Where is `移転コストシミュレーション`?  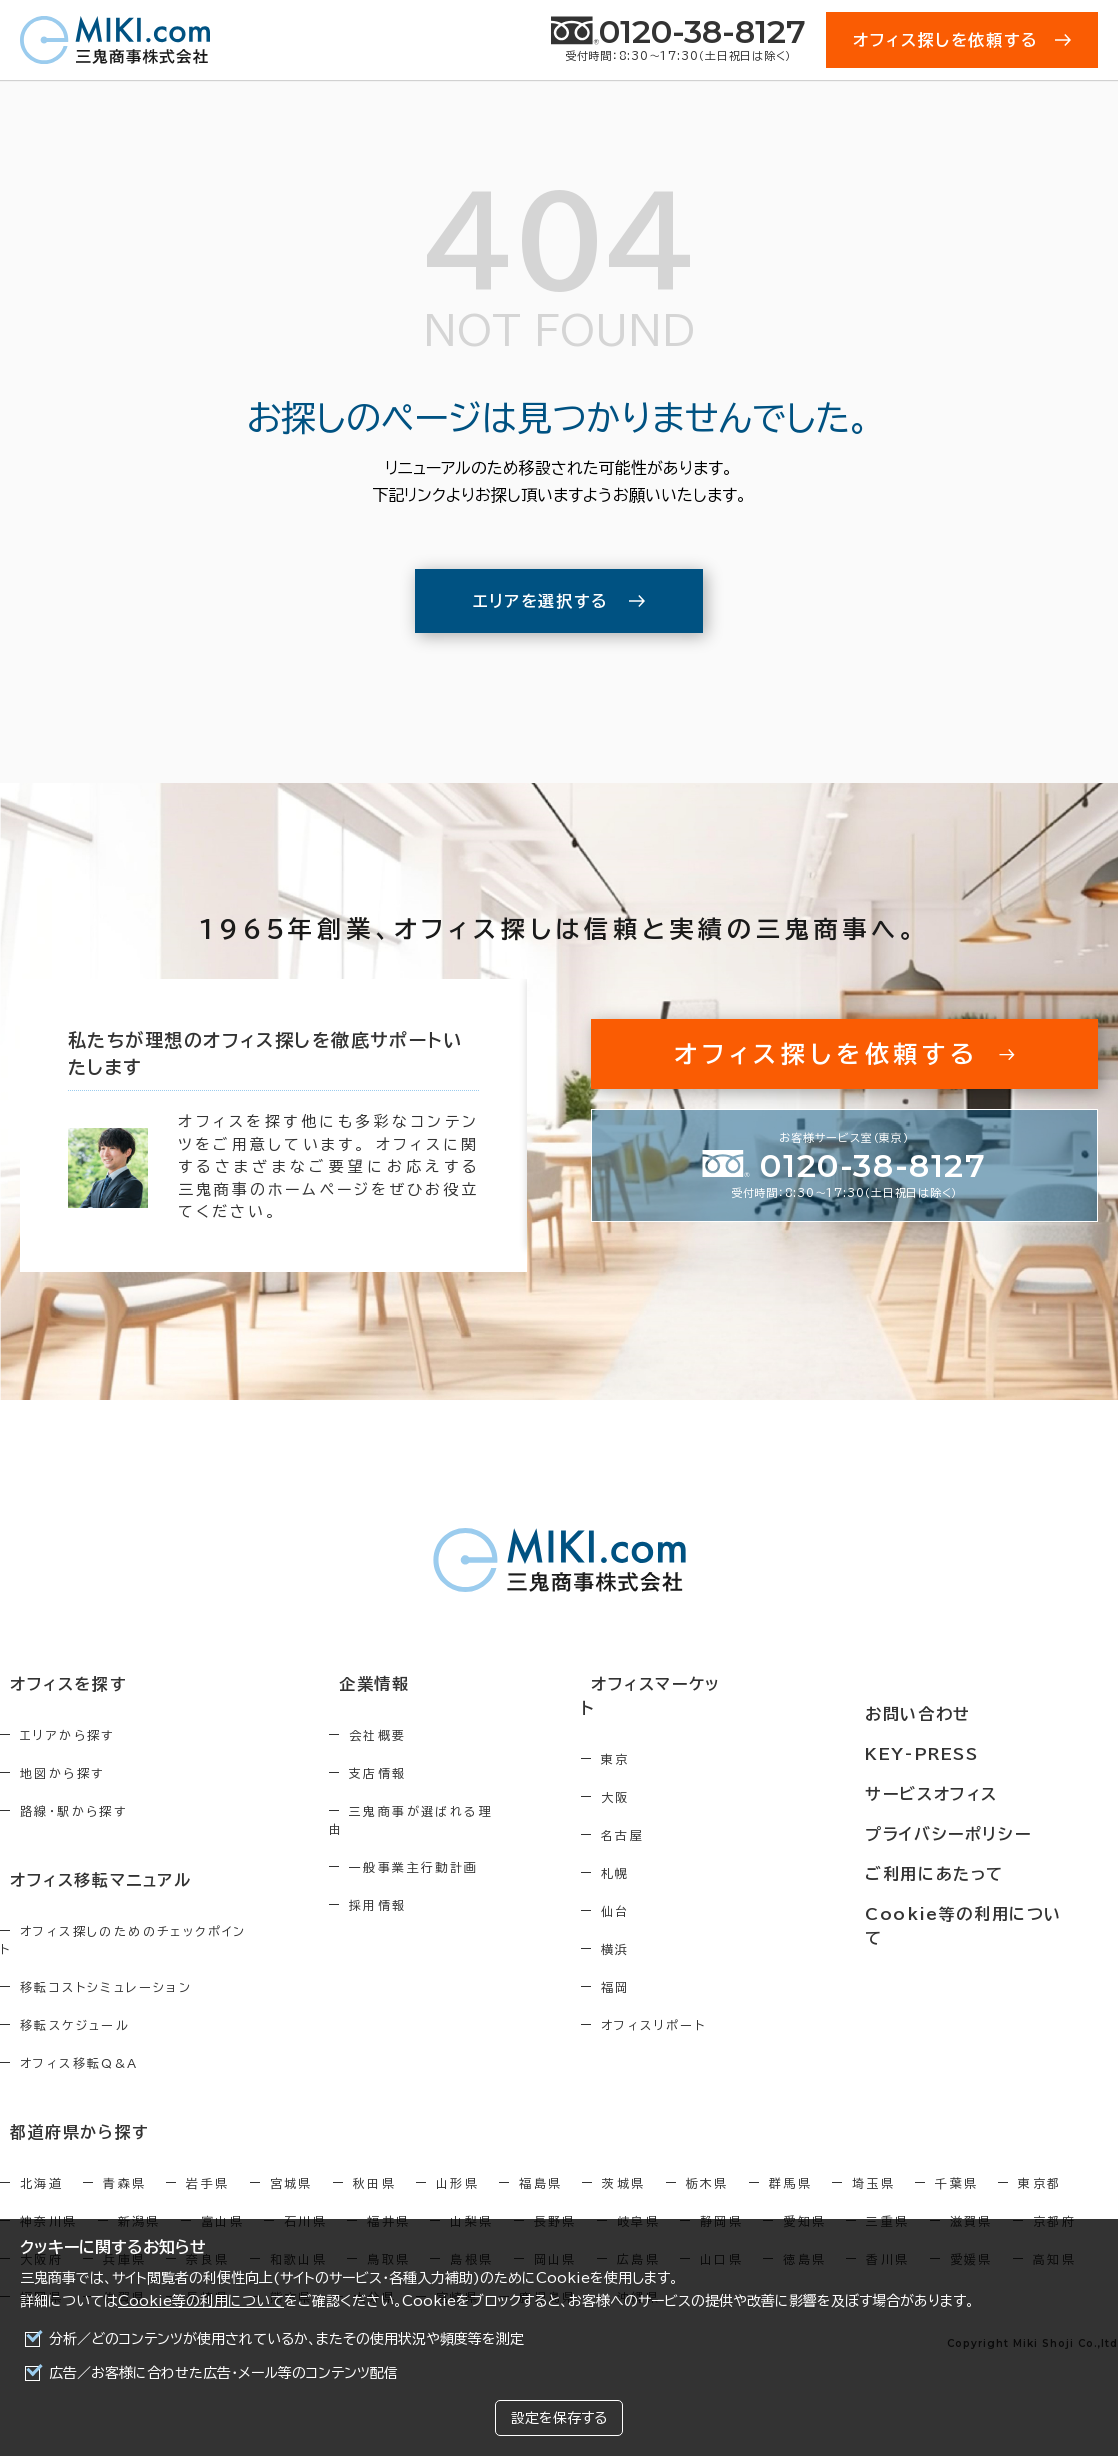
移転コストシミュレーション is located at coordinates (106, 1967).